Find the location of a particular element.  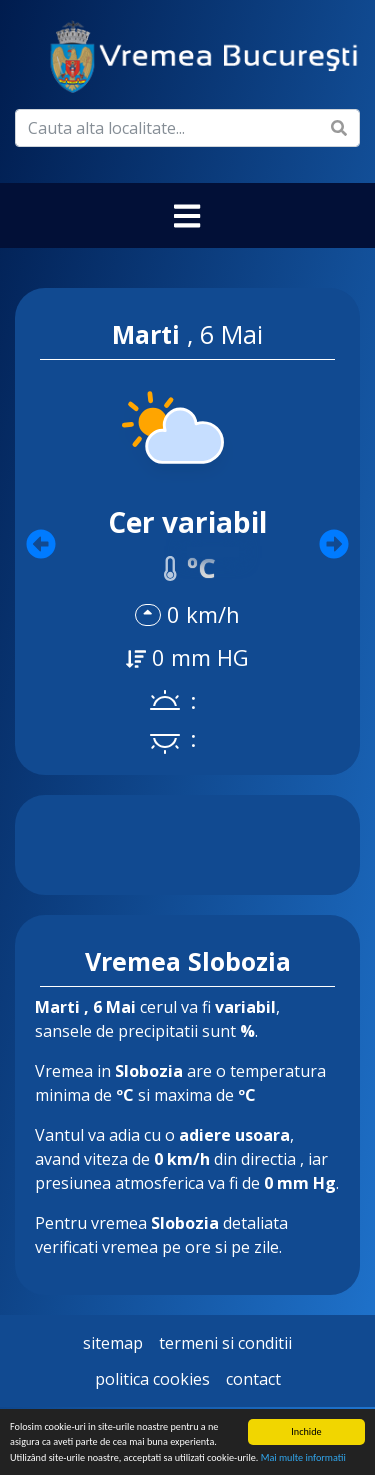

Sitemap is located at coordinates (113, 1343).